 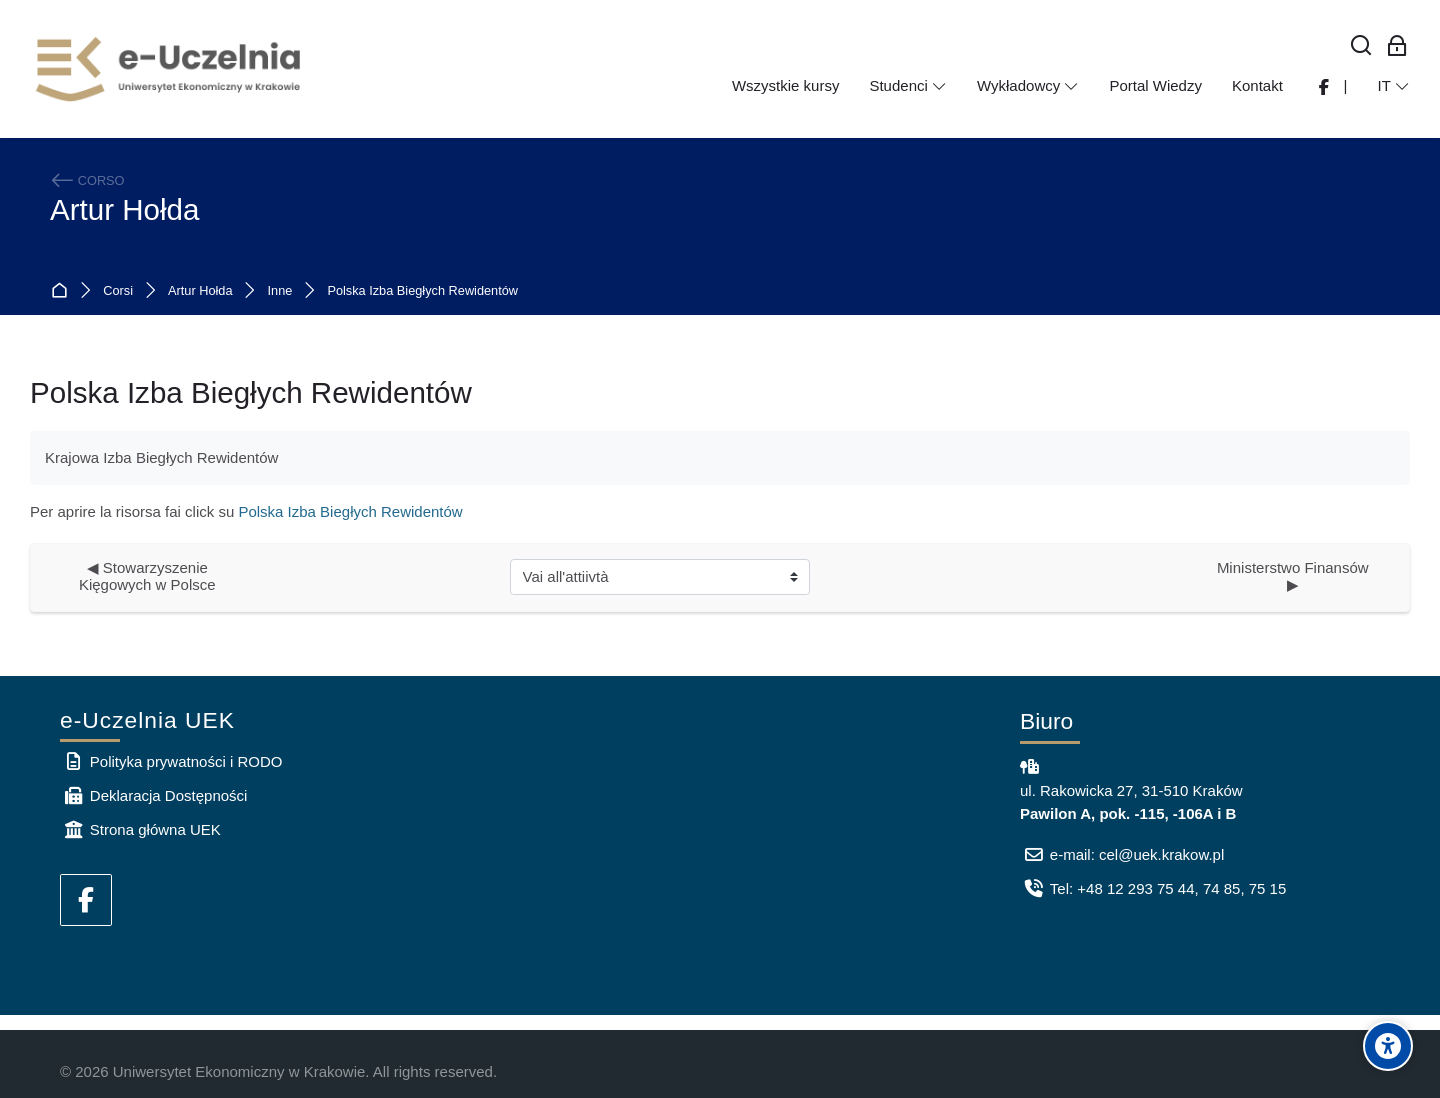 I want to click on ◀︎ Stowarzyszenie Kięgowych w Polsce [Attività precedente: Stowarzyszenie Kięgowych w Polsce], so click(x=147, y=576).